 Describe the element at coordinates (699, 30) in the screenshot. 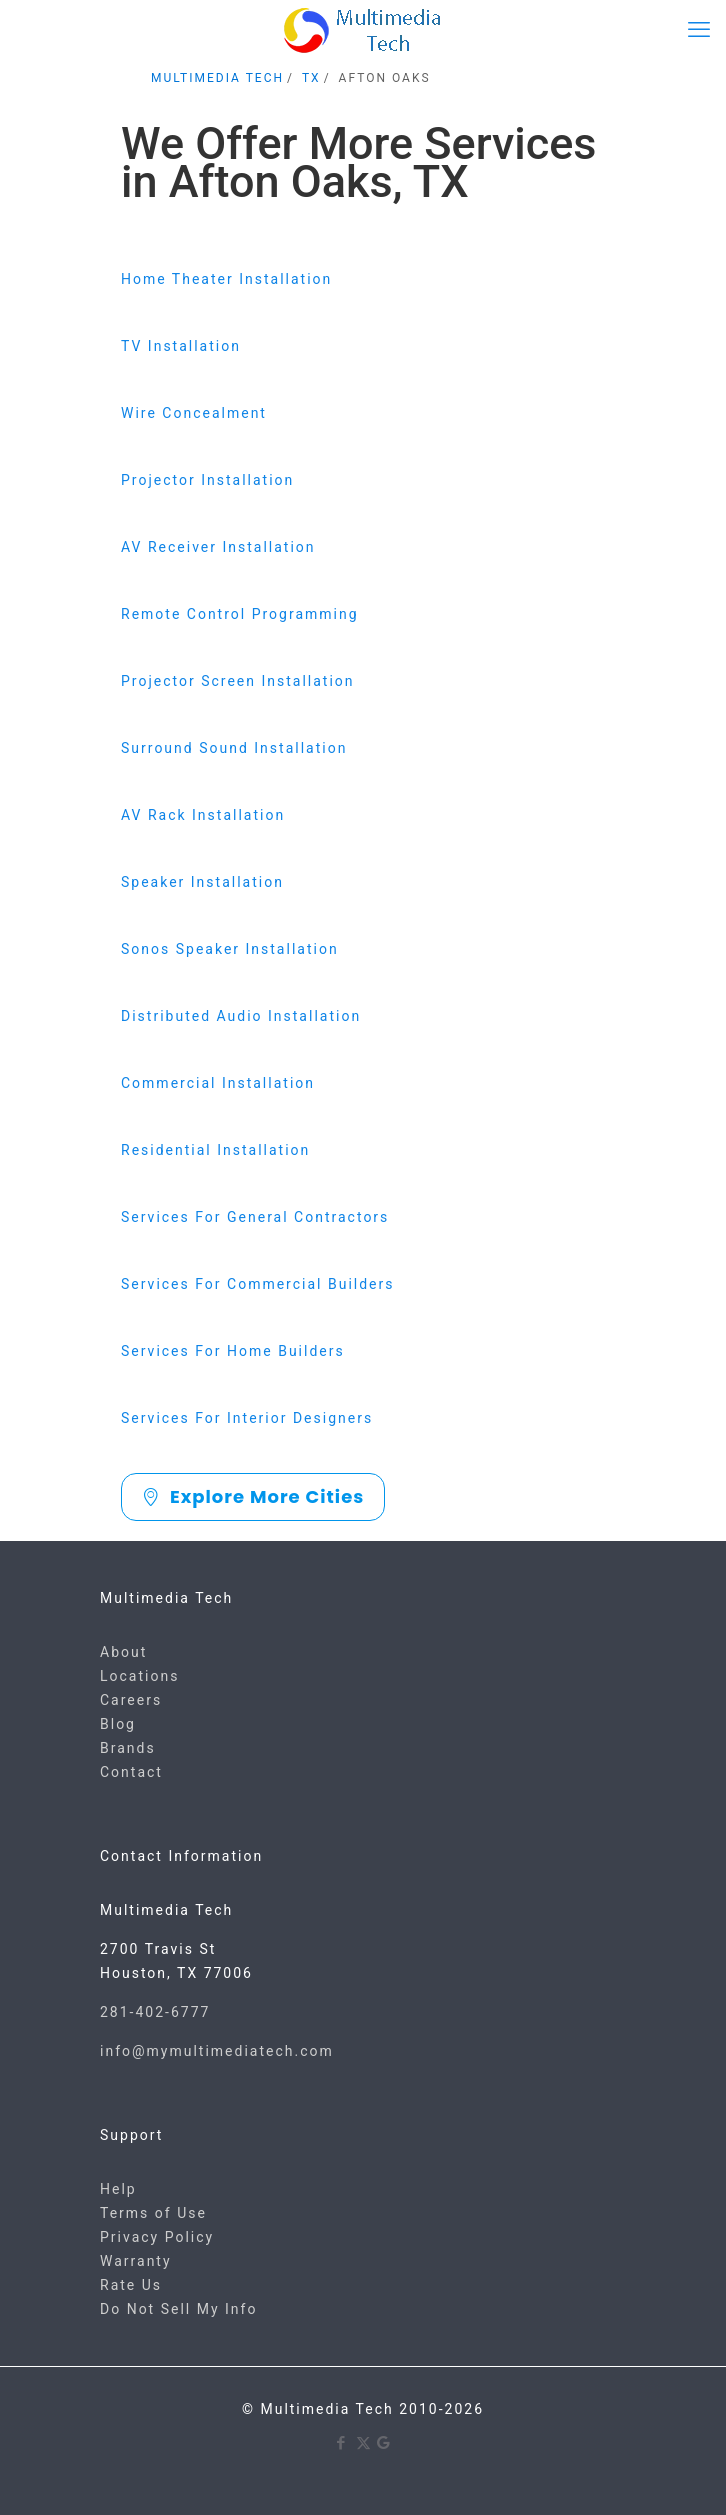

I see `[mobile menu]` at that location.